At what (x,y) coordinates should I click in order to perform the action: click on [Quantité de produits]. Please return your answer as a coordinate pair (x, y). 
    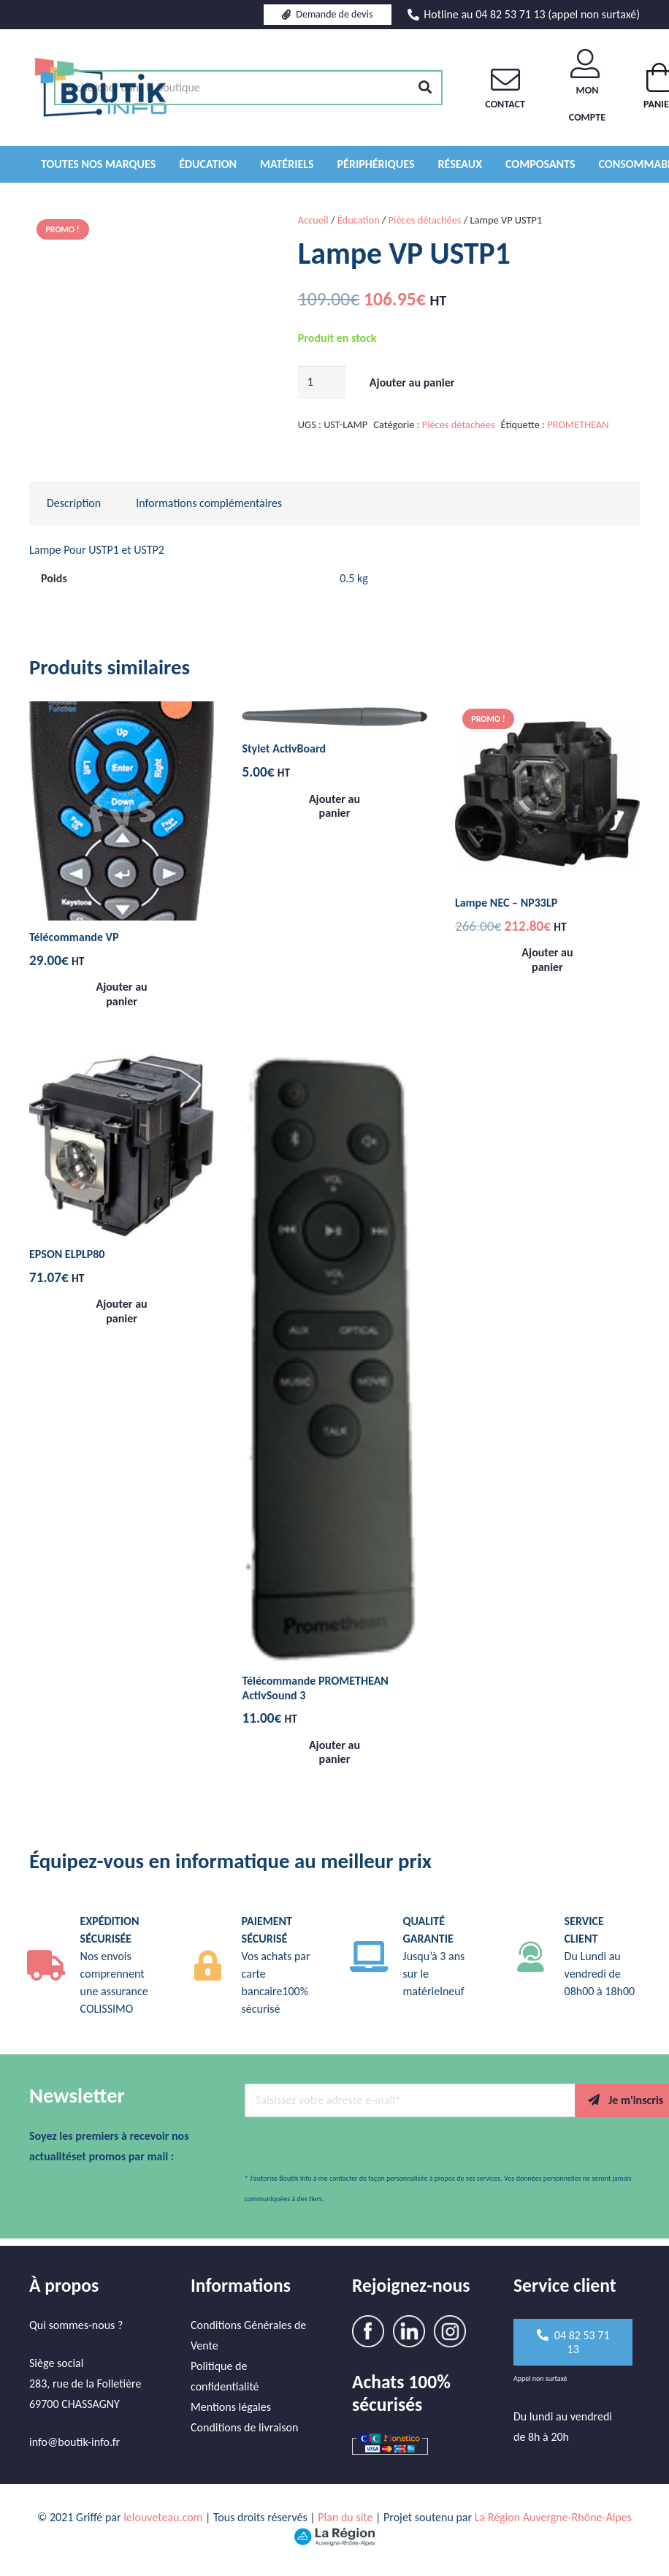
    Looking at the image, I should click on (322, 382).